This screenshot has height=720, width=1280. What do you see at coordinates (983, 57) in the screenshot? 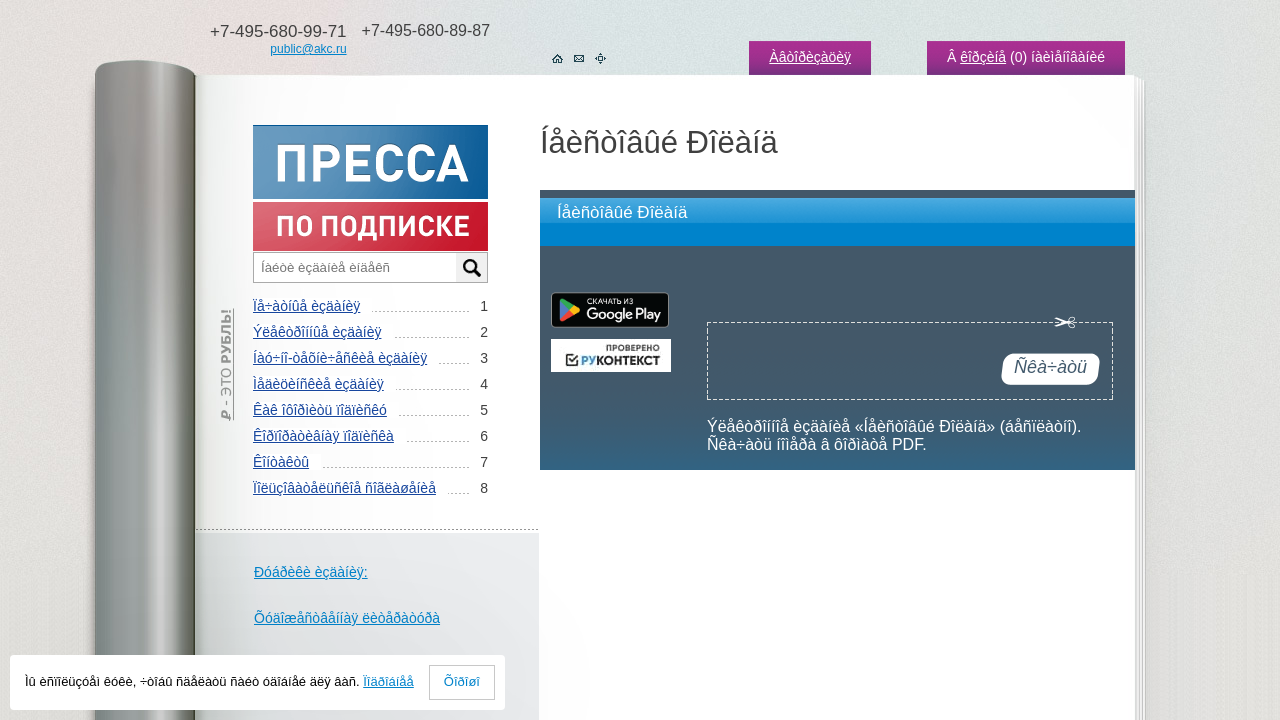
I see `êîðçèíå` at bounding box center [983, 57].